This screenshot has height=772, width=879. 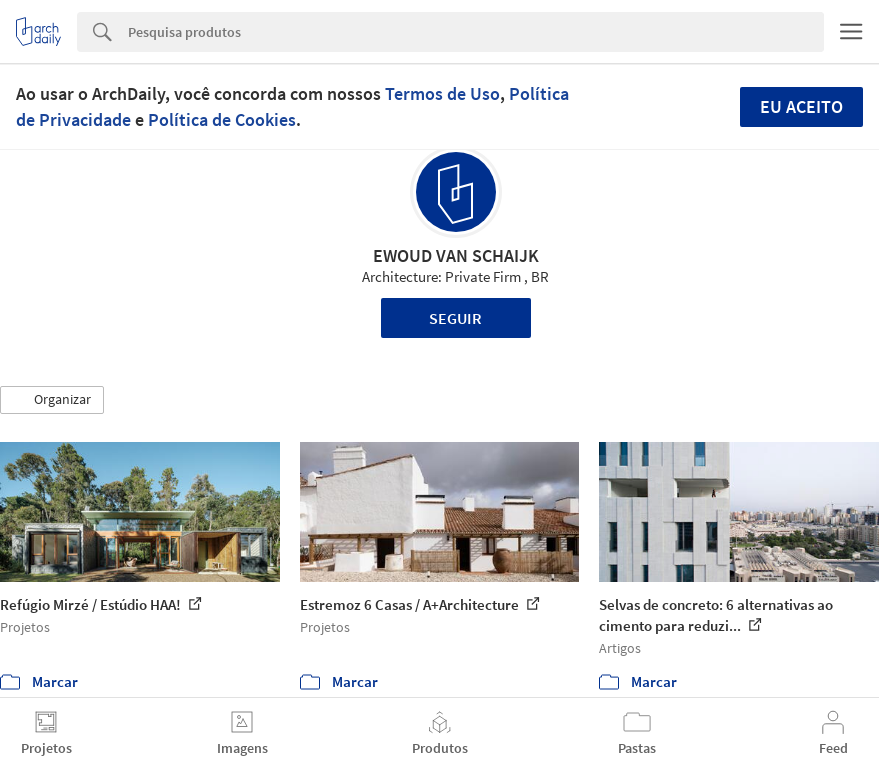 I want to click on EWOUD VAN SCHAIJK, so click(x=456, y=255).